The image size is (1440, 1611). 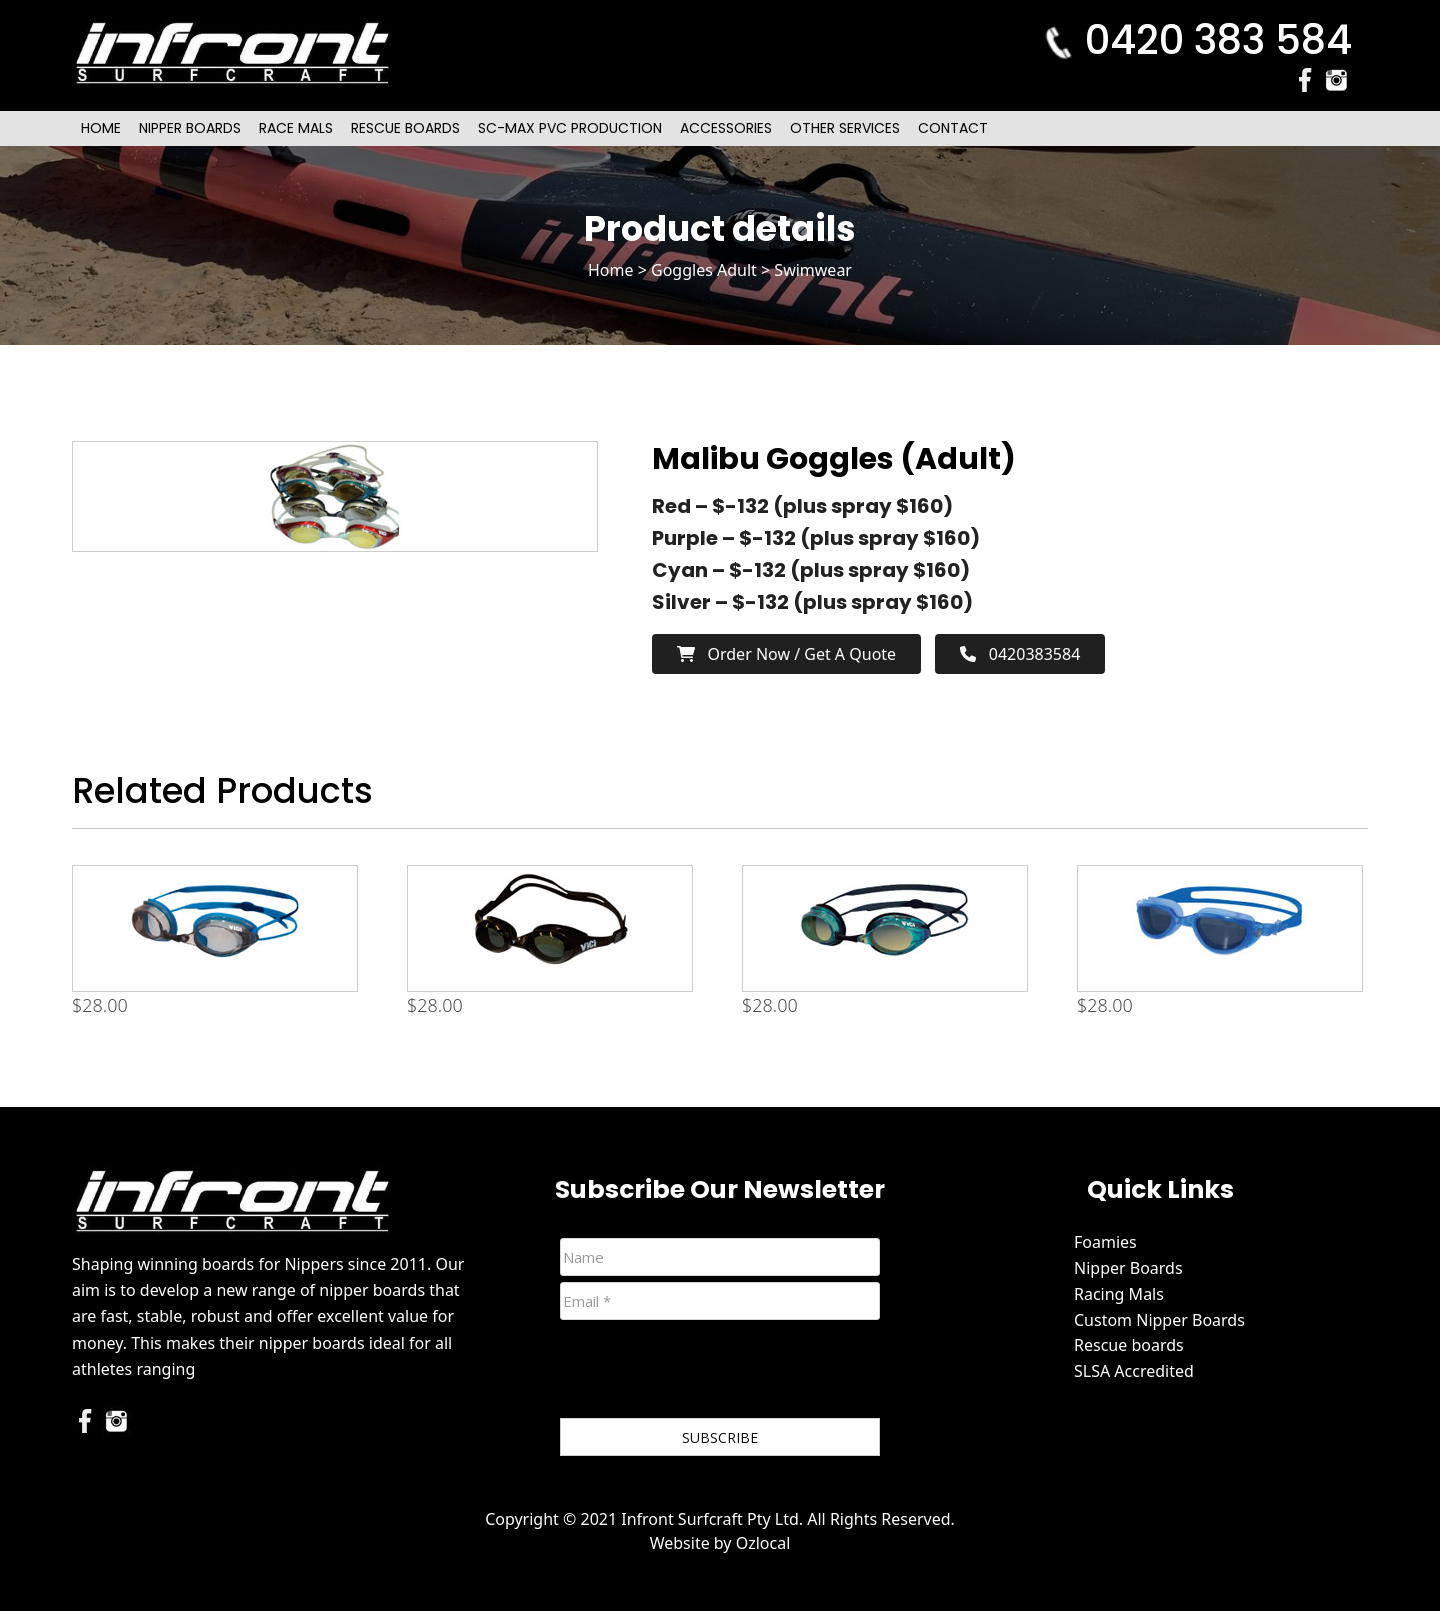 I want to click on Rescue boards, so click(x=1129, y=1345).